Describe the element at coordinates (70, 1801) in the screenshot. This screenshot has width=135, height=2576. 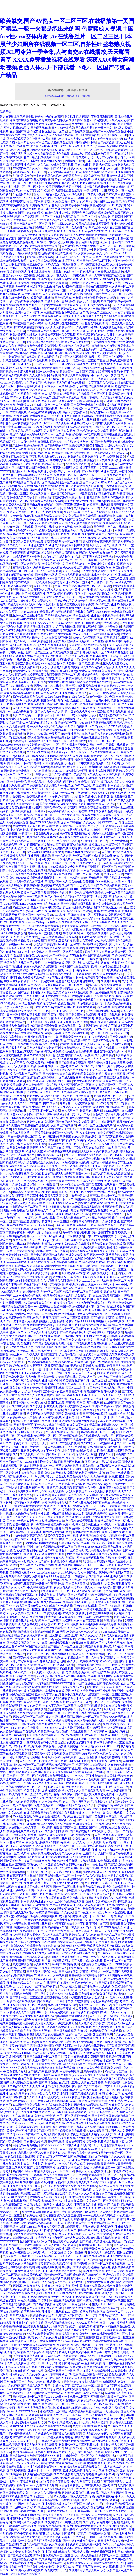
I see `久久丁香97` at that location.